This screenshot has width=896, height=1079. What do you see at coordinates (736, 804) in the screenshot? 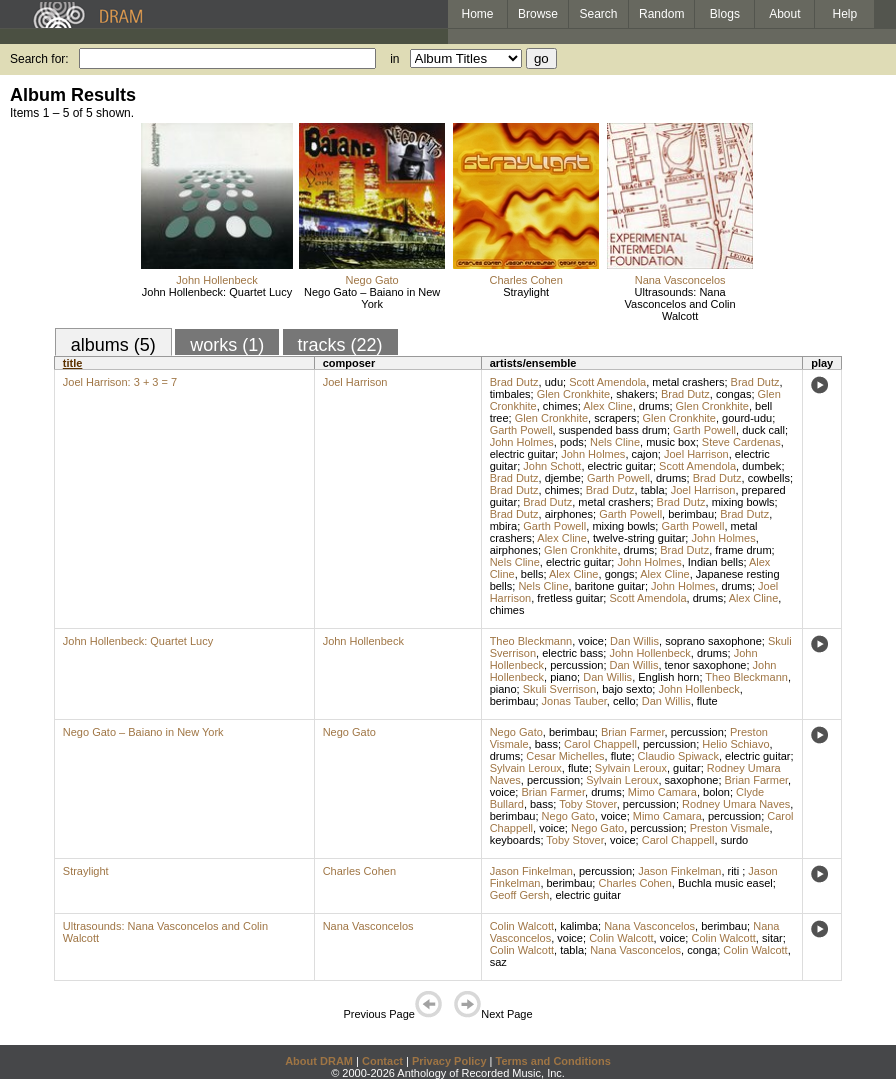
I see `Rodney Umara Naves` at bounding box center [736, 804].